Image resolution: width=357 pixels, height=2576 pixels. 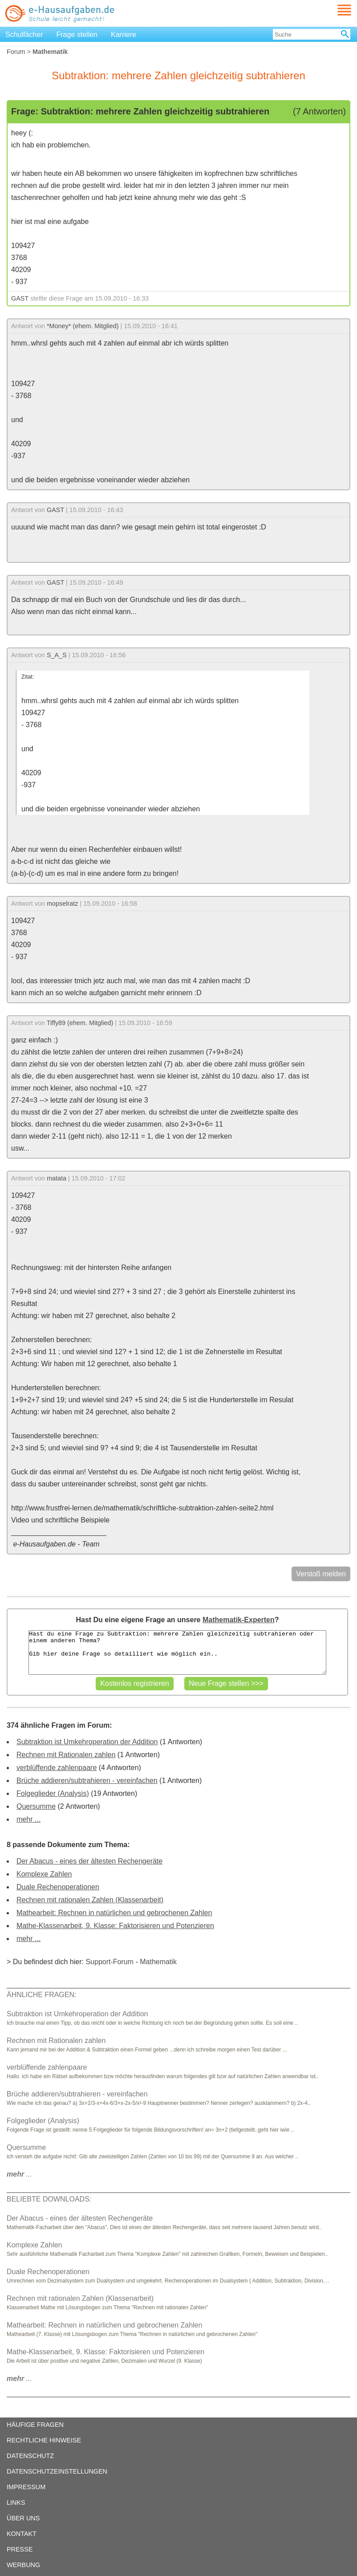 I want to click on Subtraktion ist Umkehroperation der Addition, so click(x=87, y=1742).